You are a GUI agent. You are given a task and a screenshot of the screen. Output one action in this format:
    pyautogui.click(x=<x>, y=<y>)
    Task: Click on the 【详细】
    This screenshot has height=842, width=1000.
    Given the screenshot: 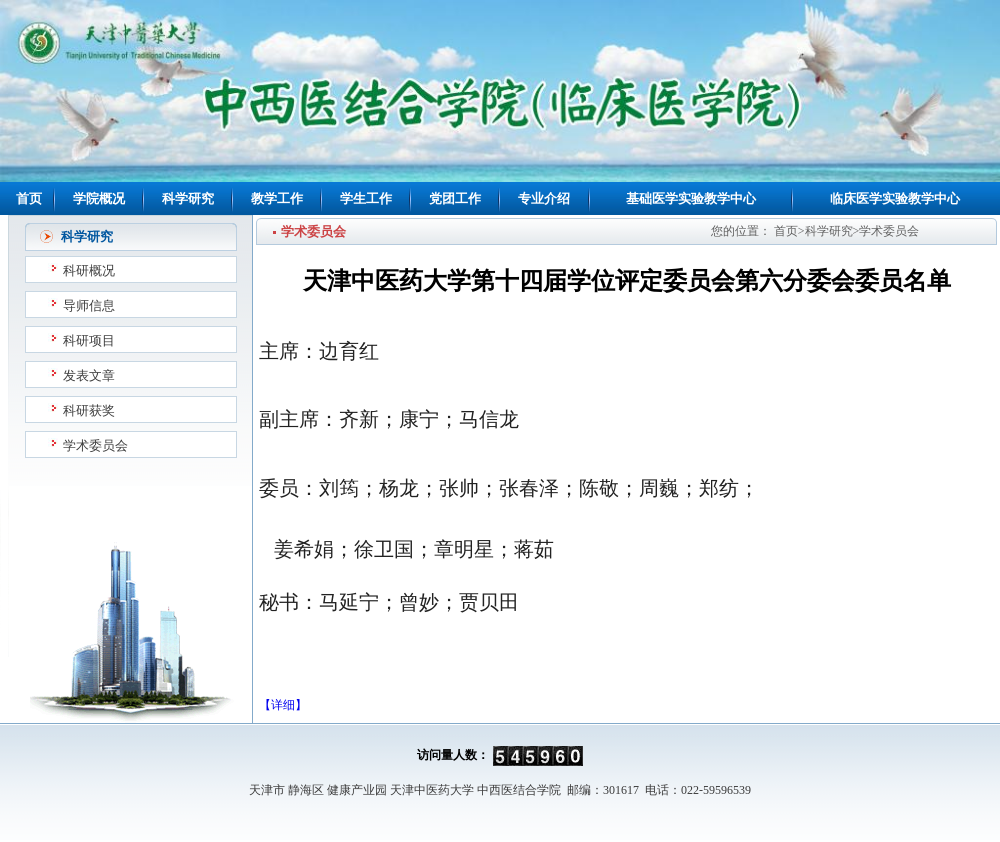 What is the action you would take?
    pyautogui.click(x=283, y=705)
    